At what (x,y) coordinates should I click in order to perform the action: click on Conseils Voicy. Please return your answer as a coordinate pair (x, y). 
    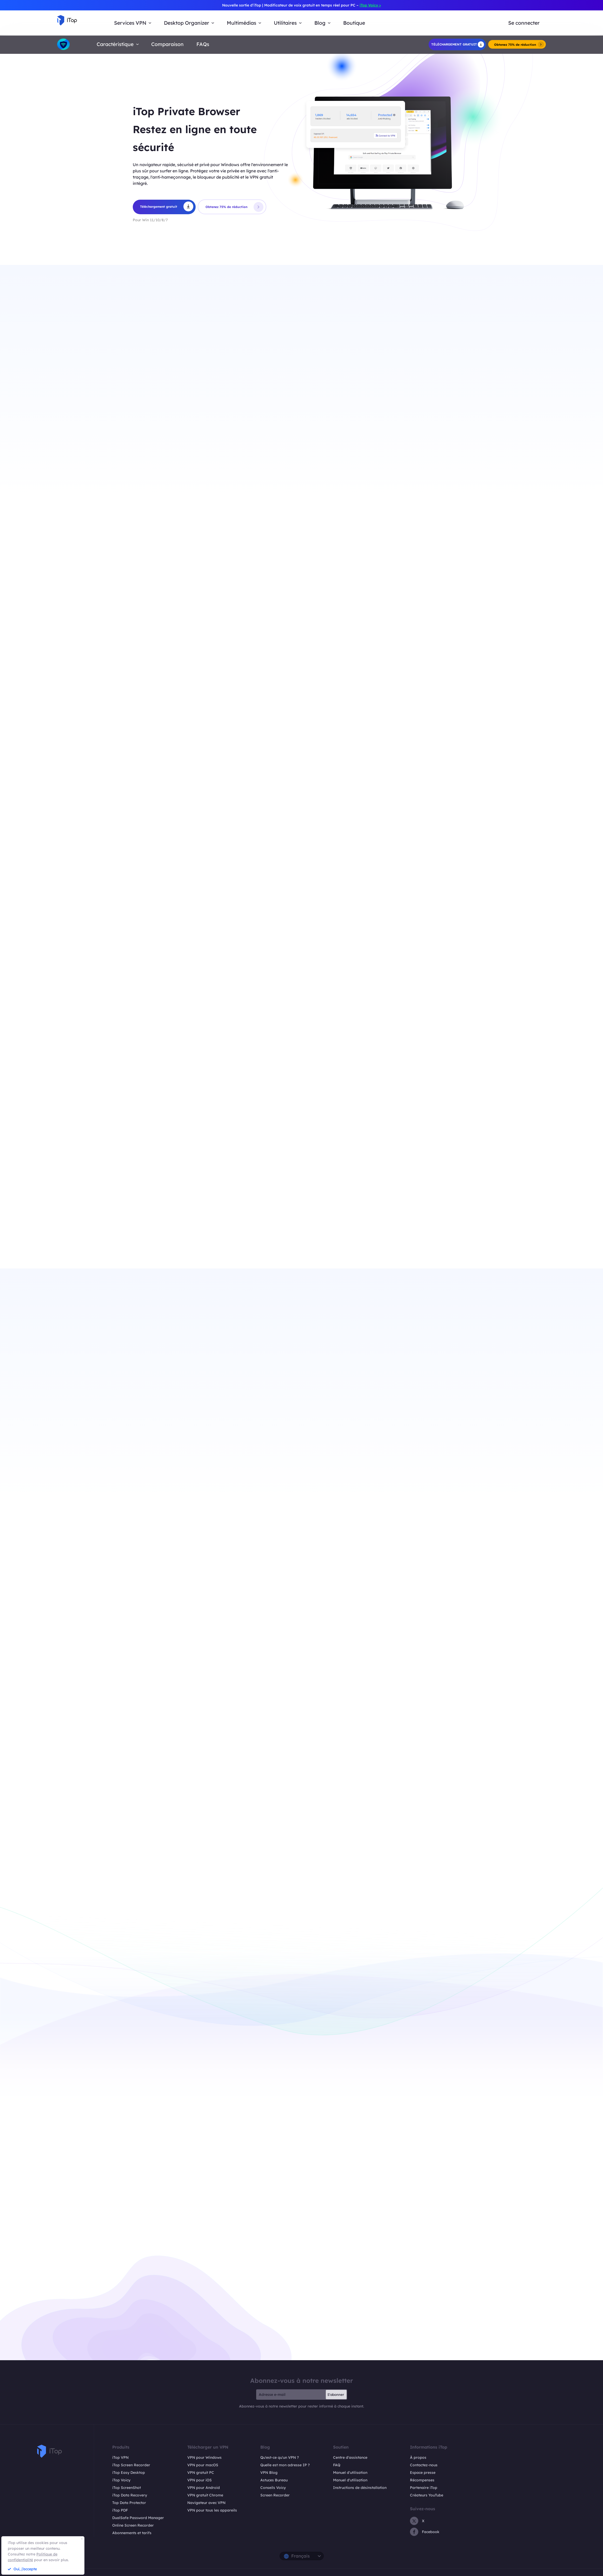
    Looking at the image, I should click on (273, 2487).